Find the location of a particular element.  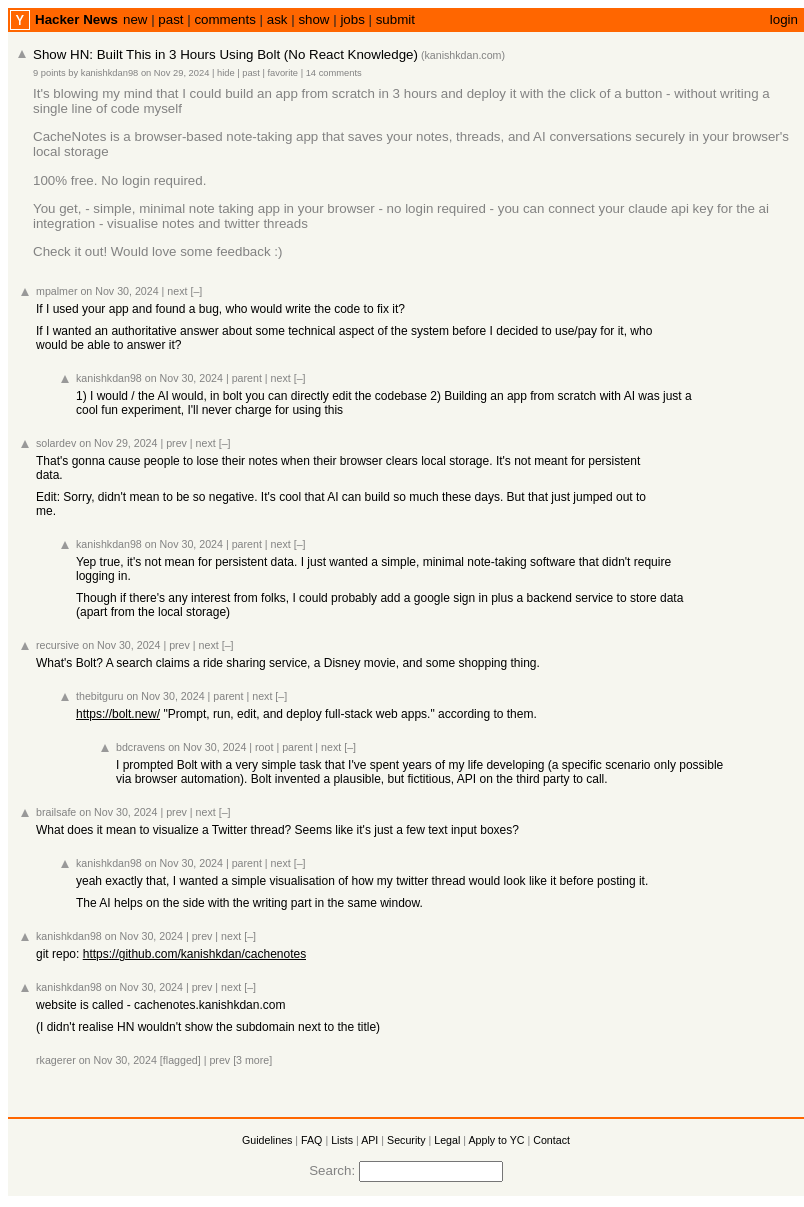

Security is located at coordinates (406, 1140).